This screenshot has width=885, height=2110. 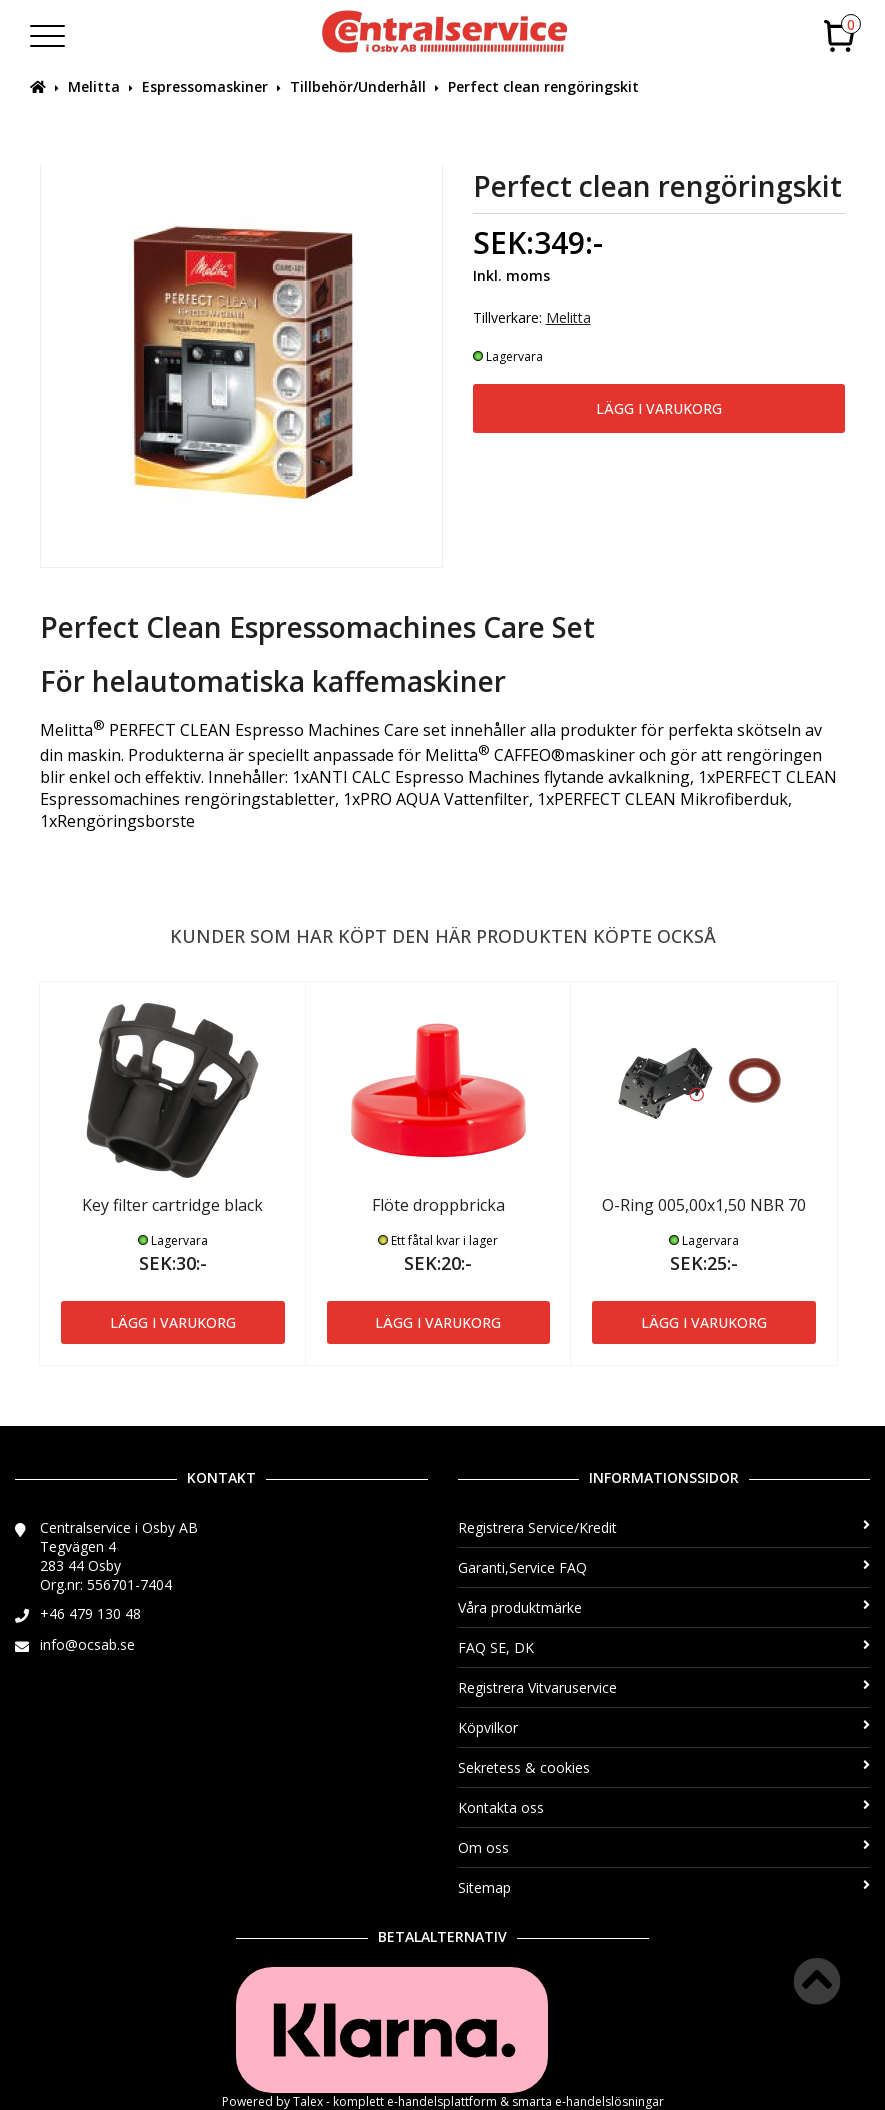 What do you see at coordinates (609, 2101) in the screenshot?
I see `e-handelslösningar` at bounding box center [609, 2101].